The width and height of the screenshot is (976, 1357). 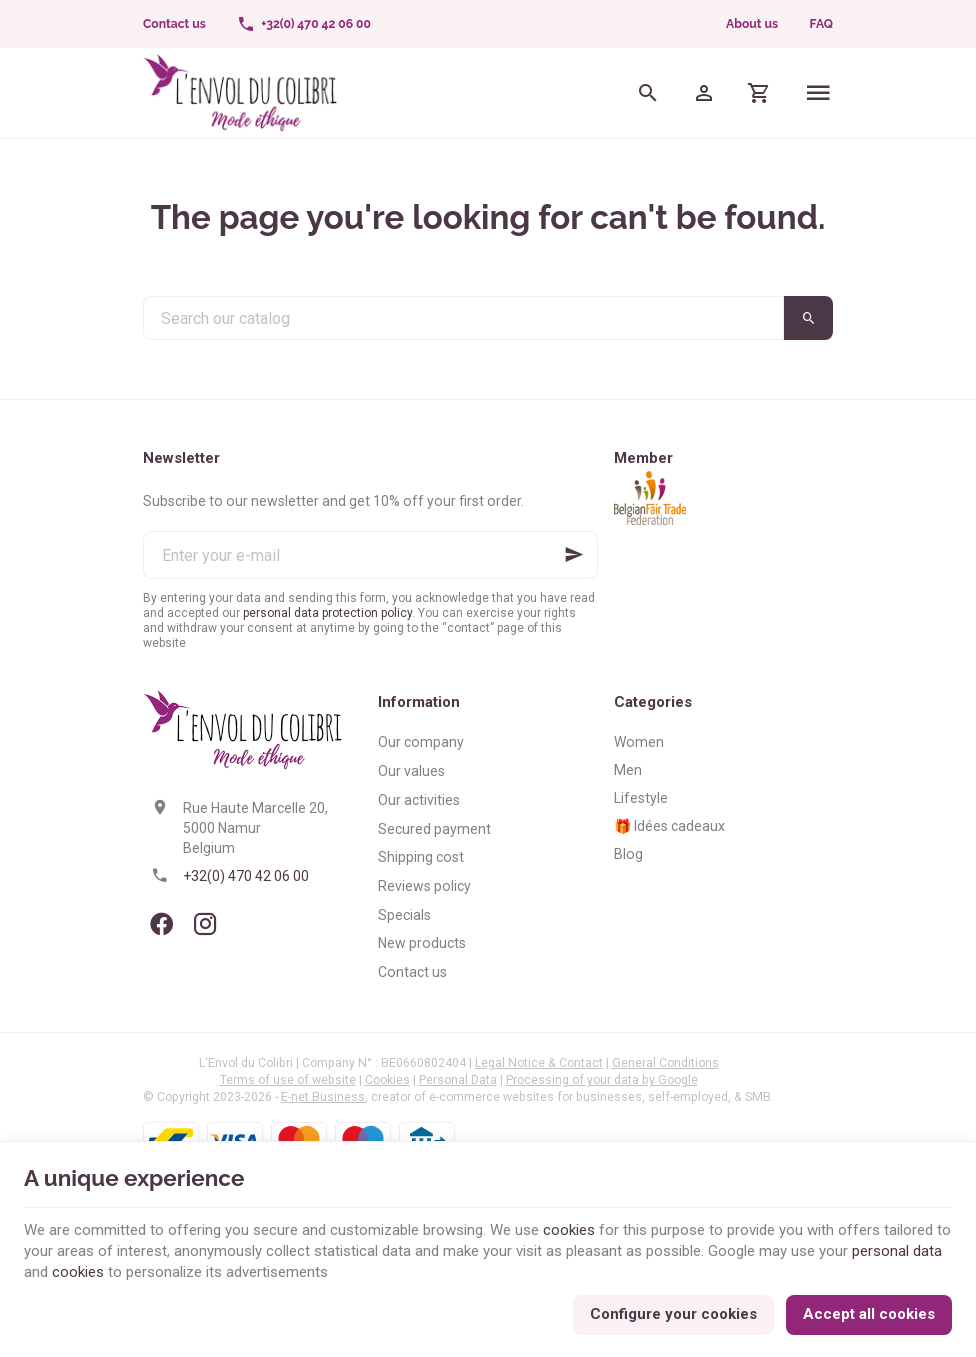 What do you see at coordinates (323, 1097) in the screenshot?
I see `E-net Business` at bounding box center [323, 1097].